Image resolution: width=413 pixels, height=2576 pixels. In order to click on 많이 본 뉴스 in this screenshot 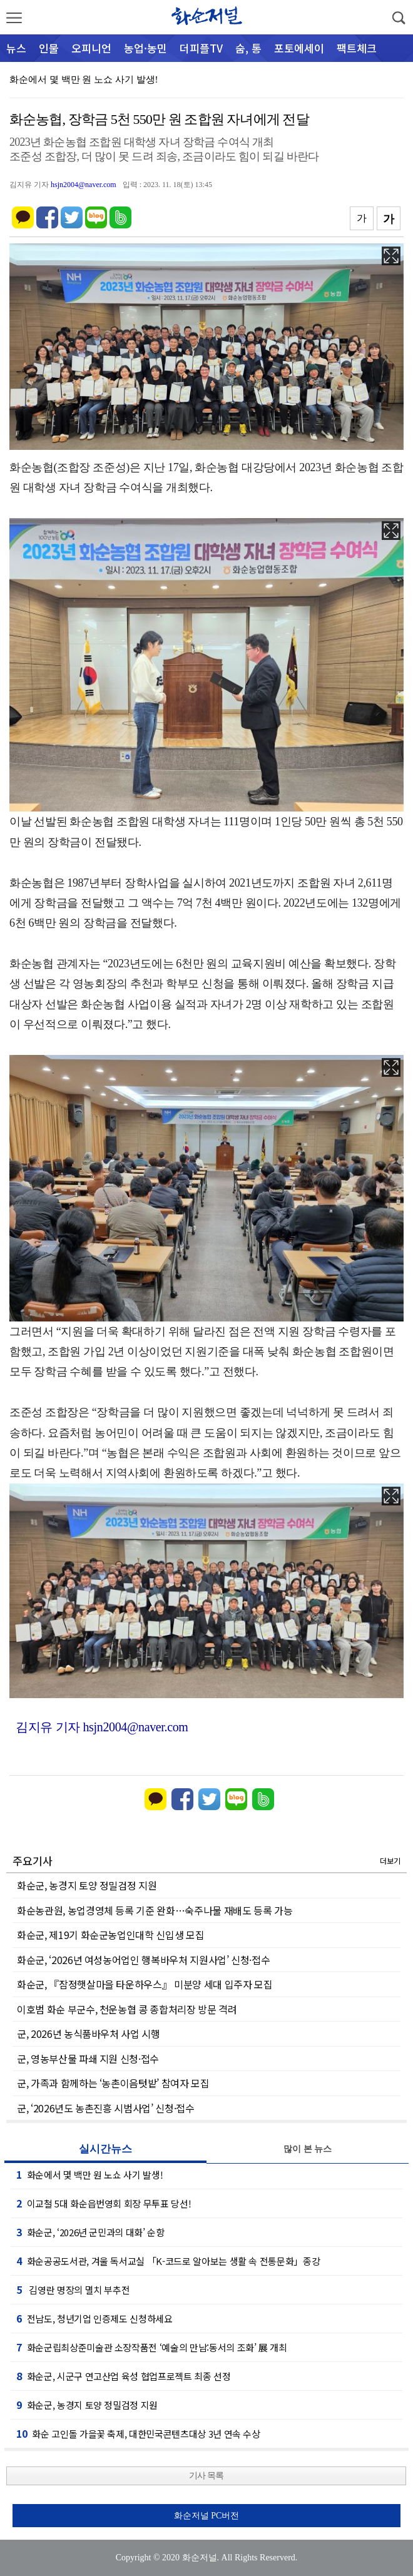, I will do `click(307, 2149)`.